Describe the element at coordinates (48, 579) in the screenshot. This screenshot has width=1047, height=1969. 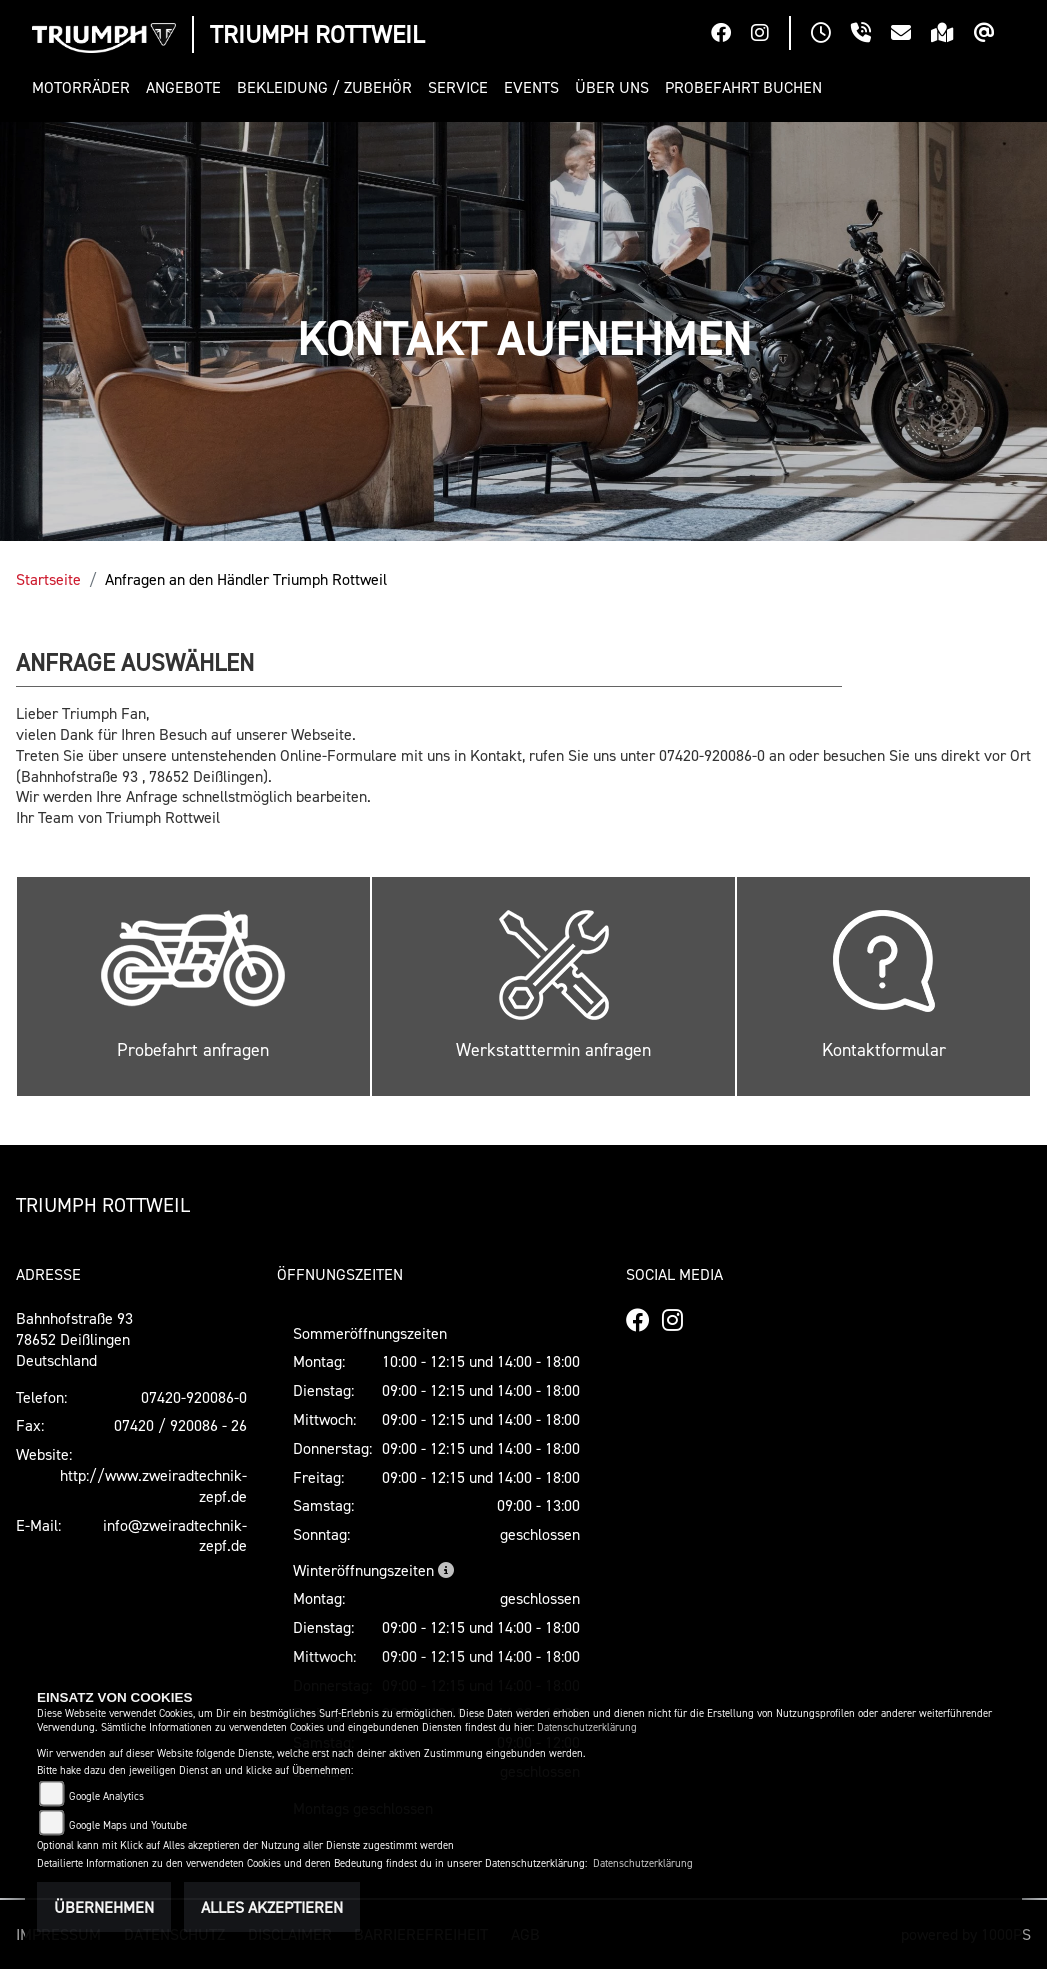
I see `Startseite` at that location.